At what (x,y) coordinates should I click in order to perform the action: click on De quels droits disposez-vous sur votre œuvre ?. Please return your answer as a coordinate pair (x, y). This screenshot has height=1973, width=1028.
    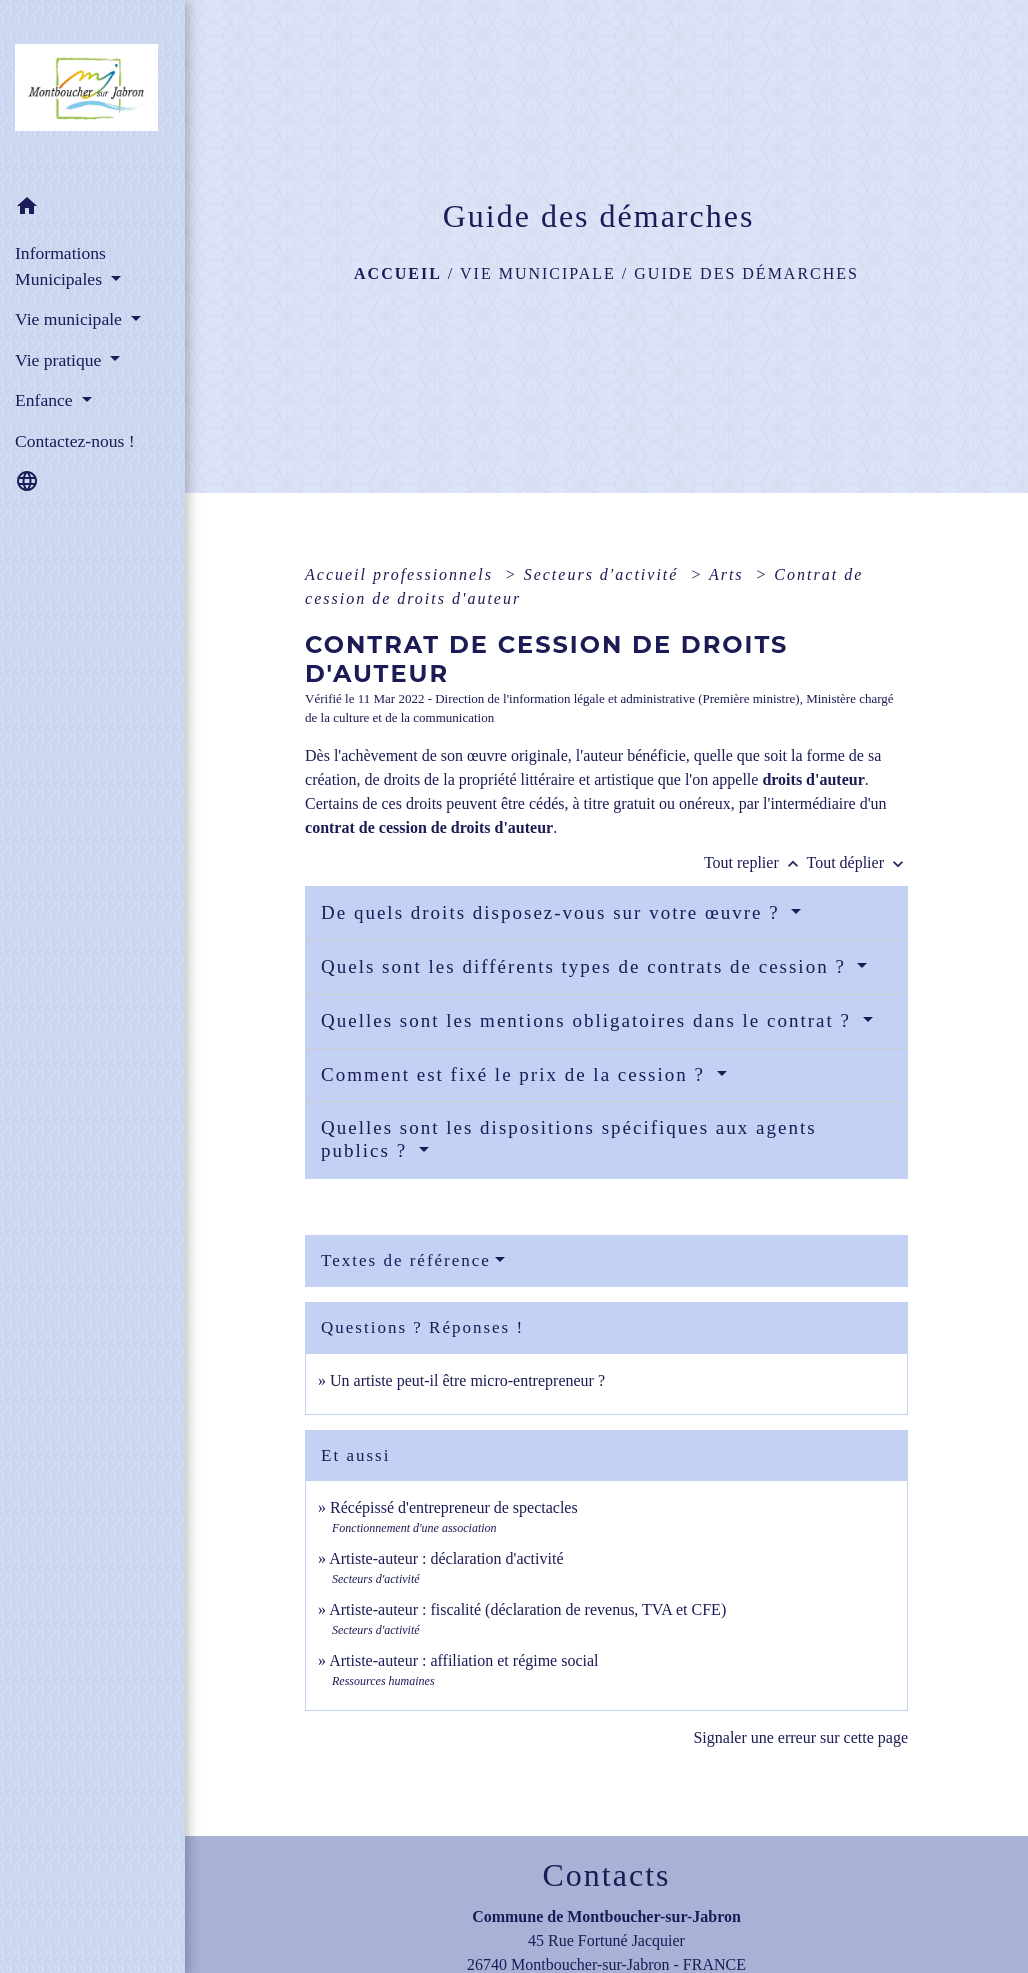
    Looking at the image, I should click on (553, 912).